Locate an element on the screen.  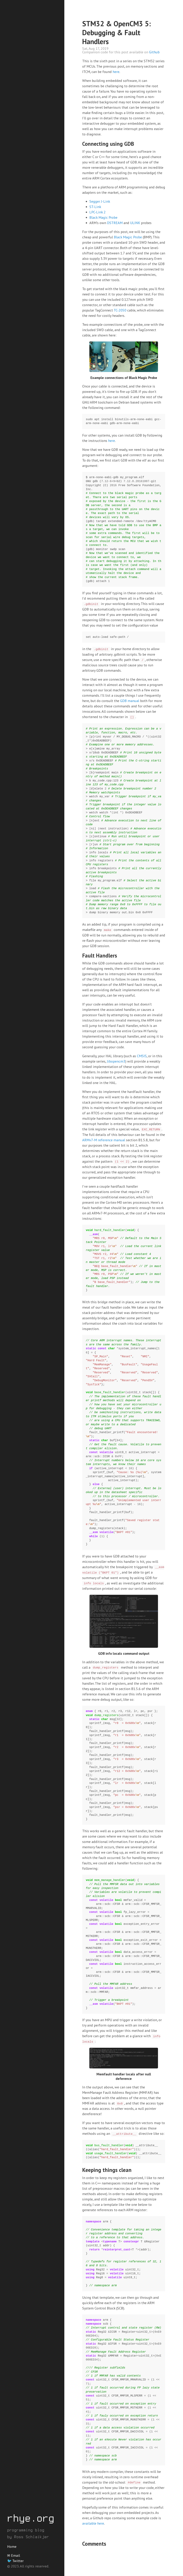
Black Magic Probe is located at coordinates (103, 217).